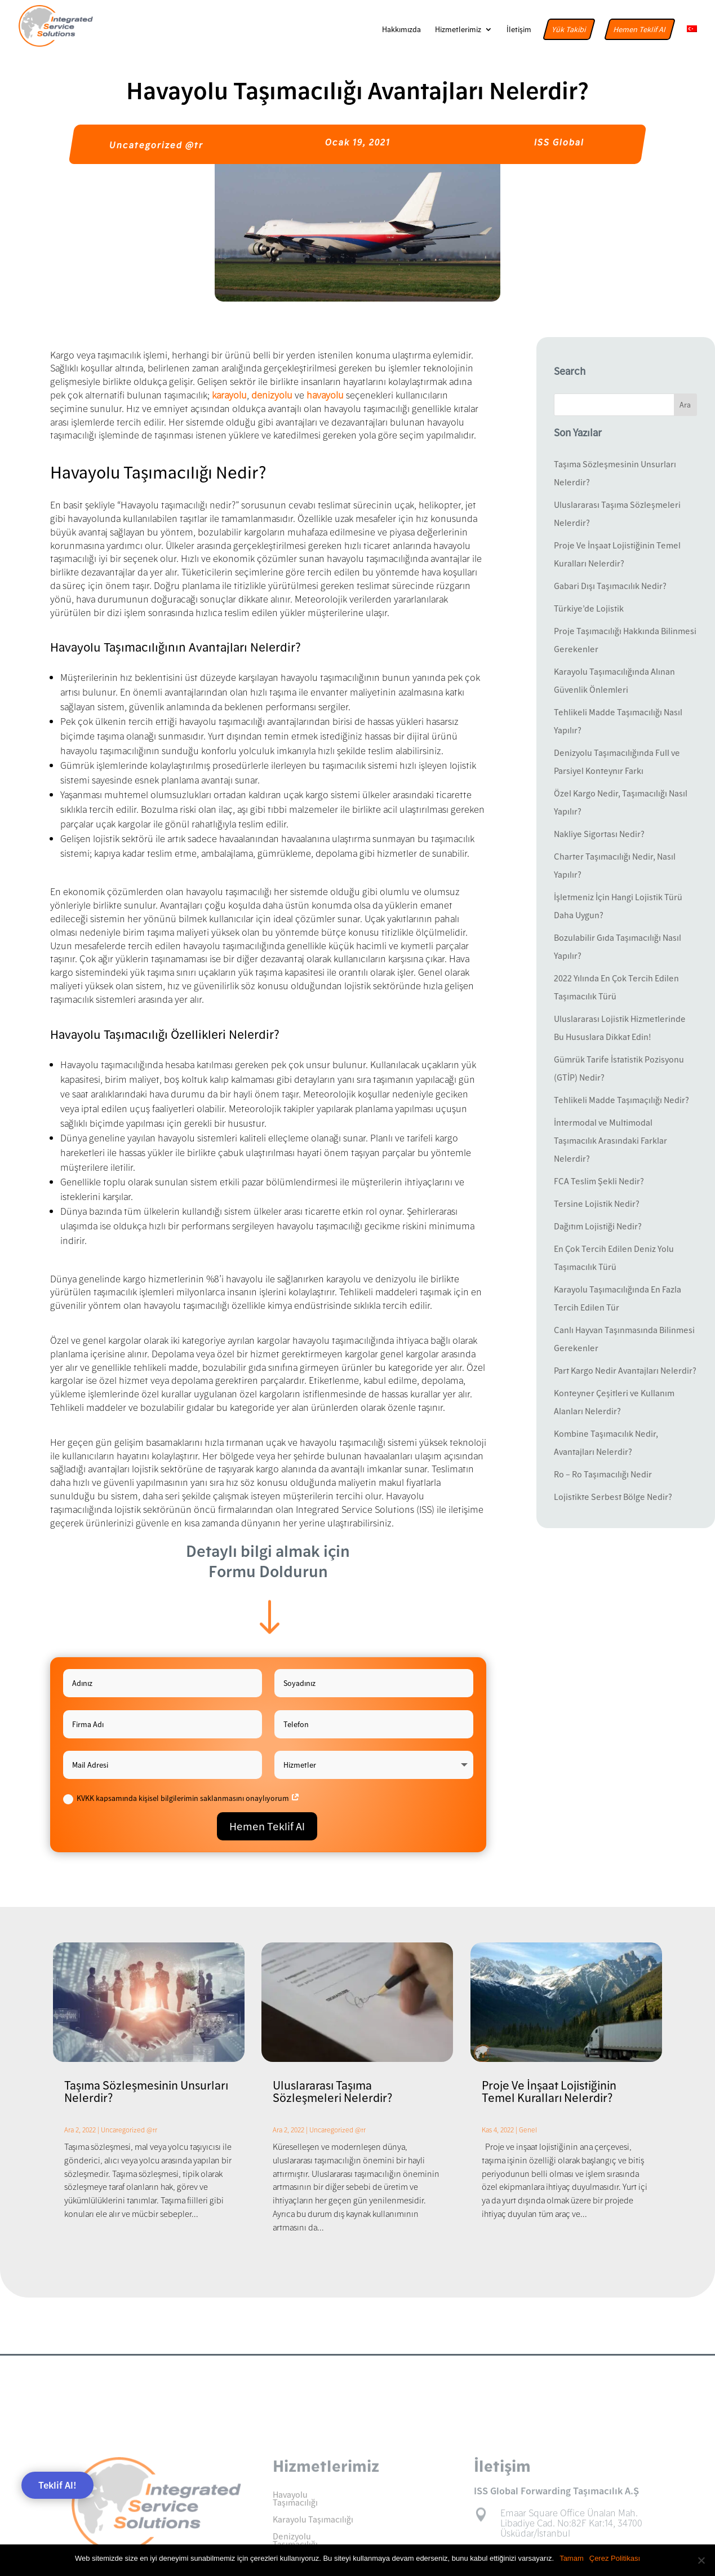 The image size is (715, 2576). Describe the element at coordinates (613, 1496) in the screenshot. I see `Lojistikte Serbest Bölge Nedir?` at that location.